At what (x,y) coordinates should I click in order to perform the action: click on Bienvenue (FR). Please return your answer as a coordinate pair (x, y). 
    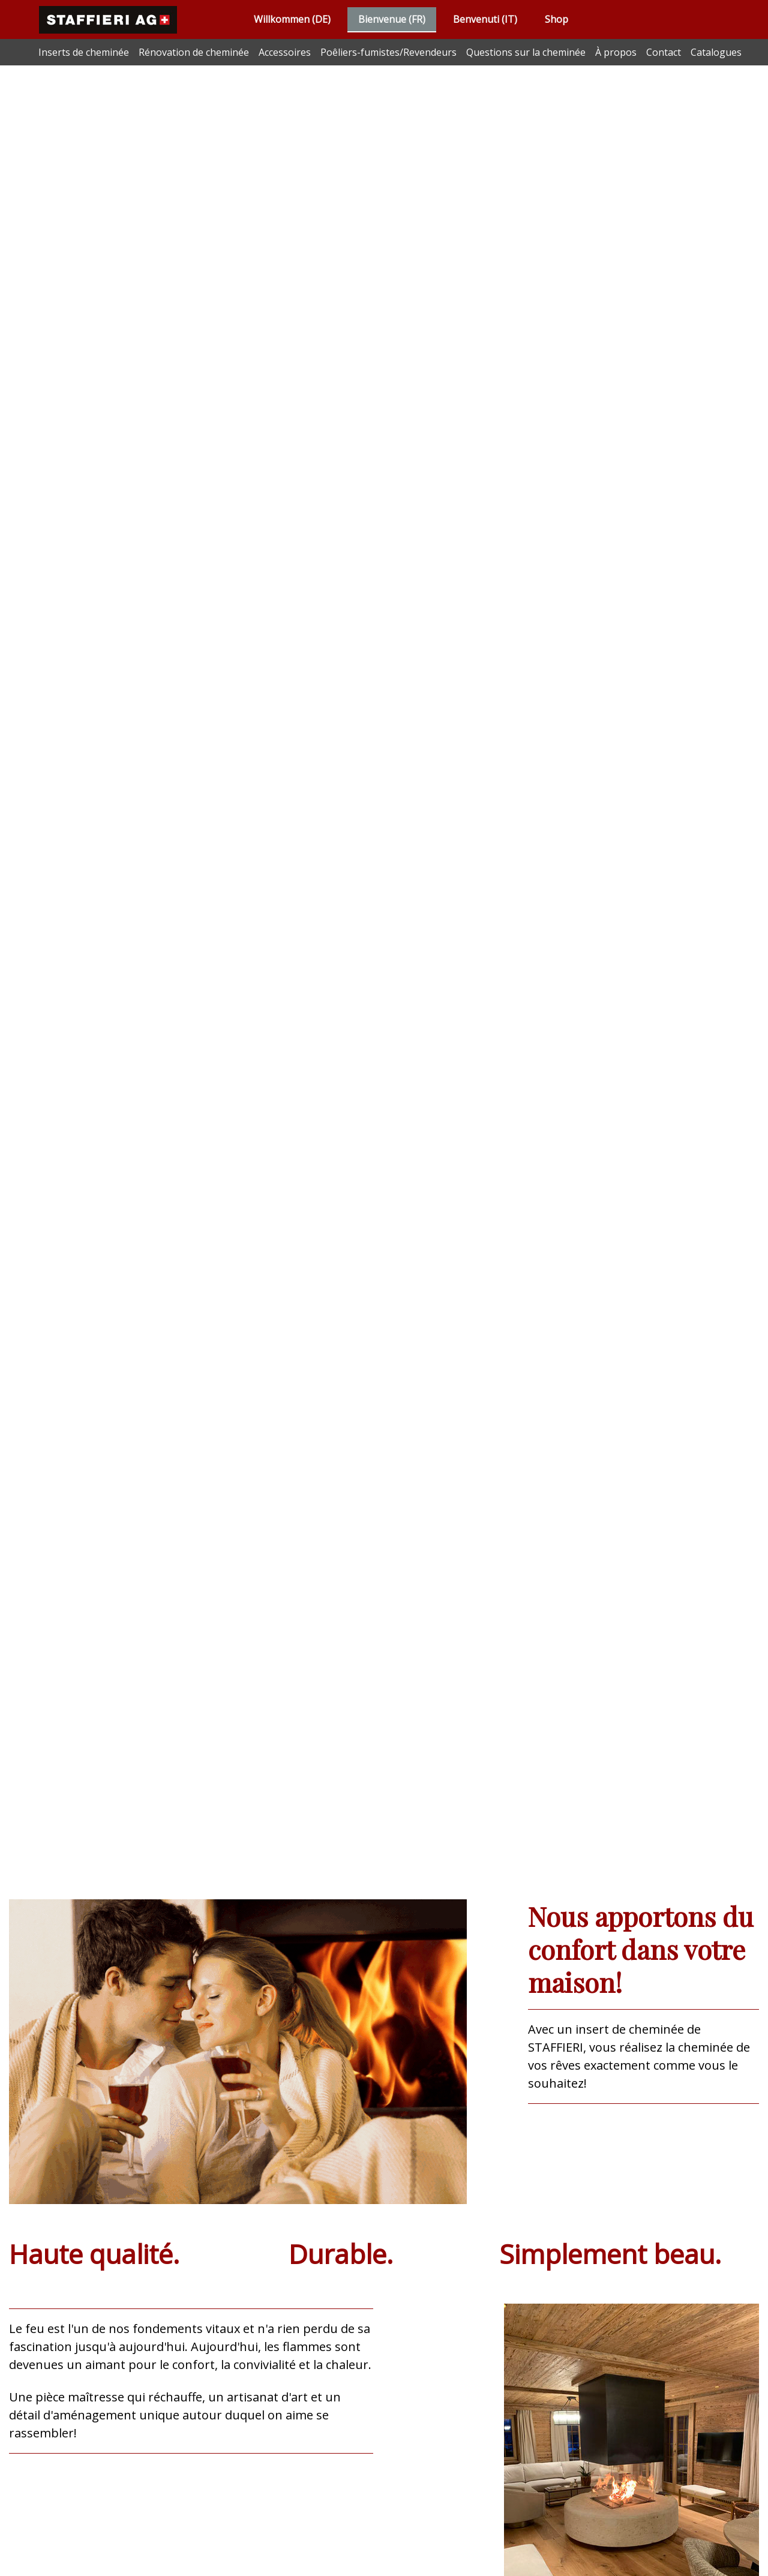
    Looking at the image, I should click on (391, 19).